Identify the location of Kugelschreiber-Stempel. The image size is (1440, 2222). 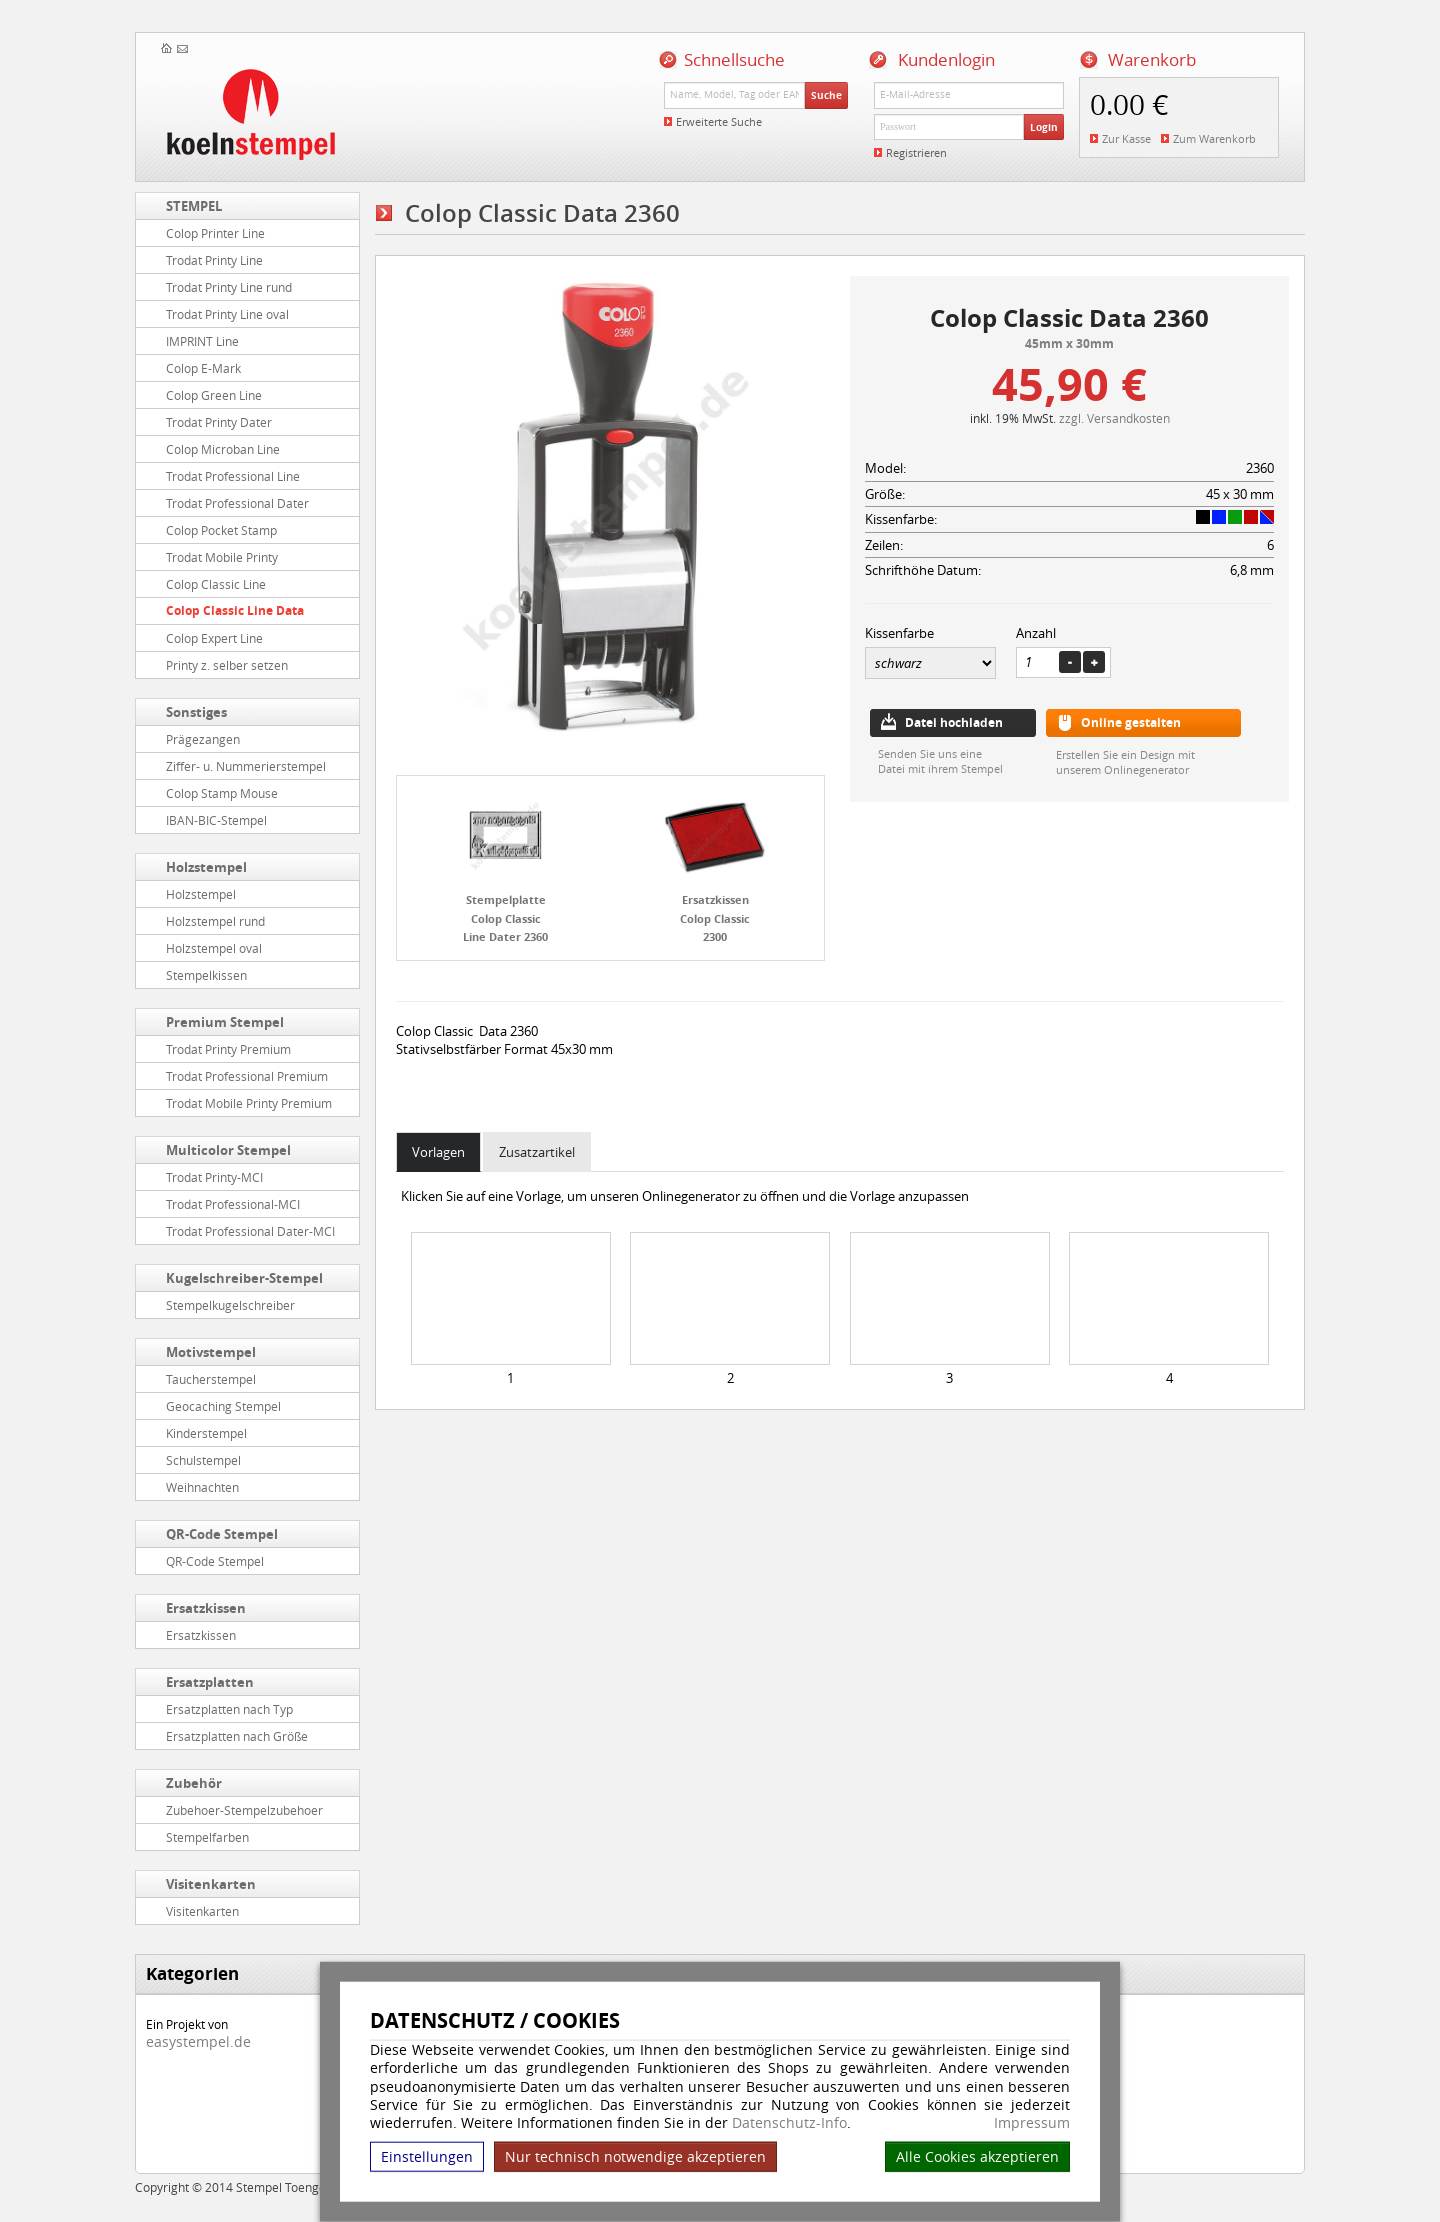
(244, 1278).